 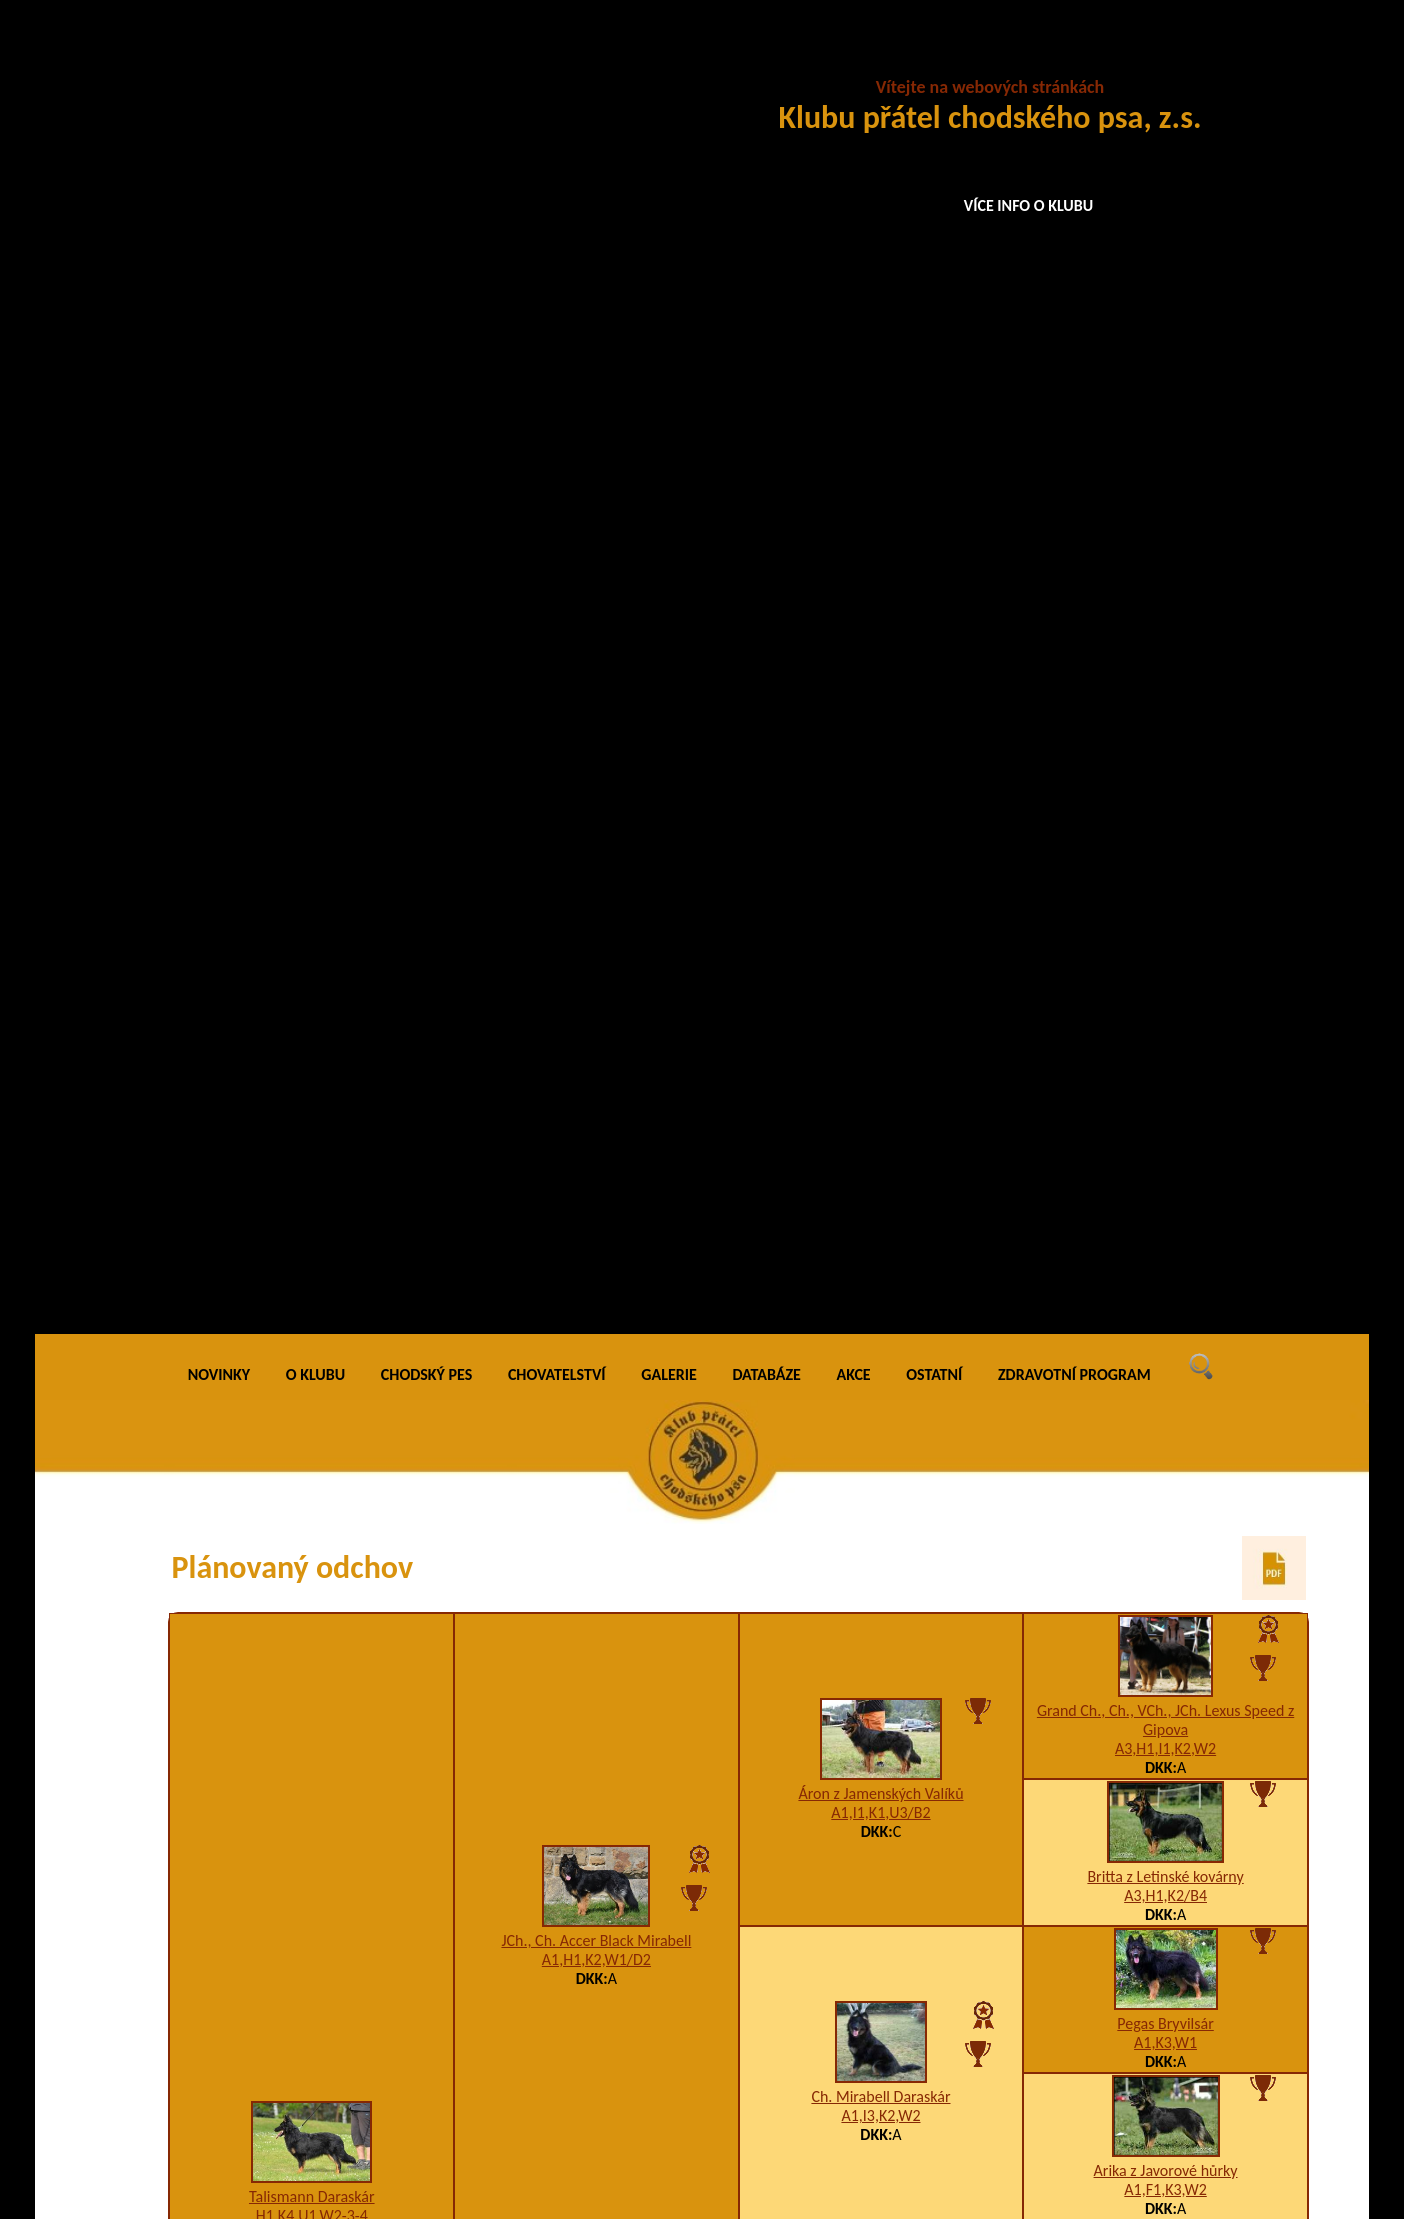 I want to click on NOVINKY, so click(x=219, y=59).